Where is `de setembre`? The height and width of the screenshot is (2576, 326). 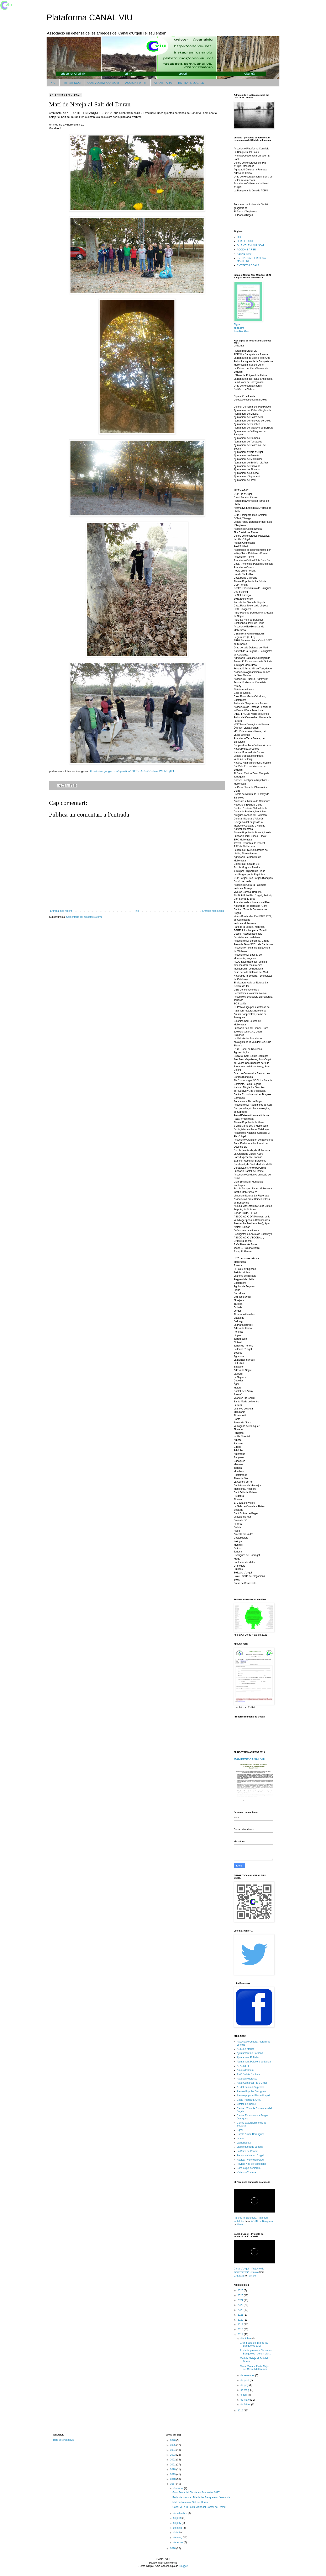 de setembre is located at coordinates (248, 2375).